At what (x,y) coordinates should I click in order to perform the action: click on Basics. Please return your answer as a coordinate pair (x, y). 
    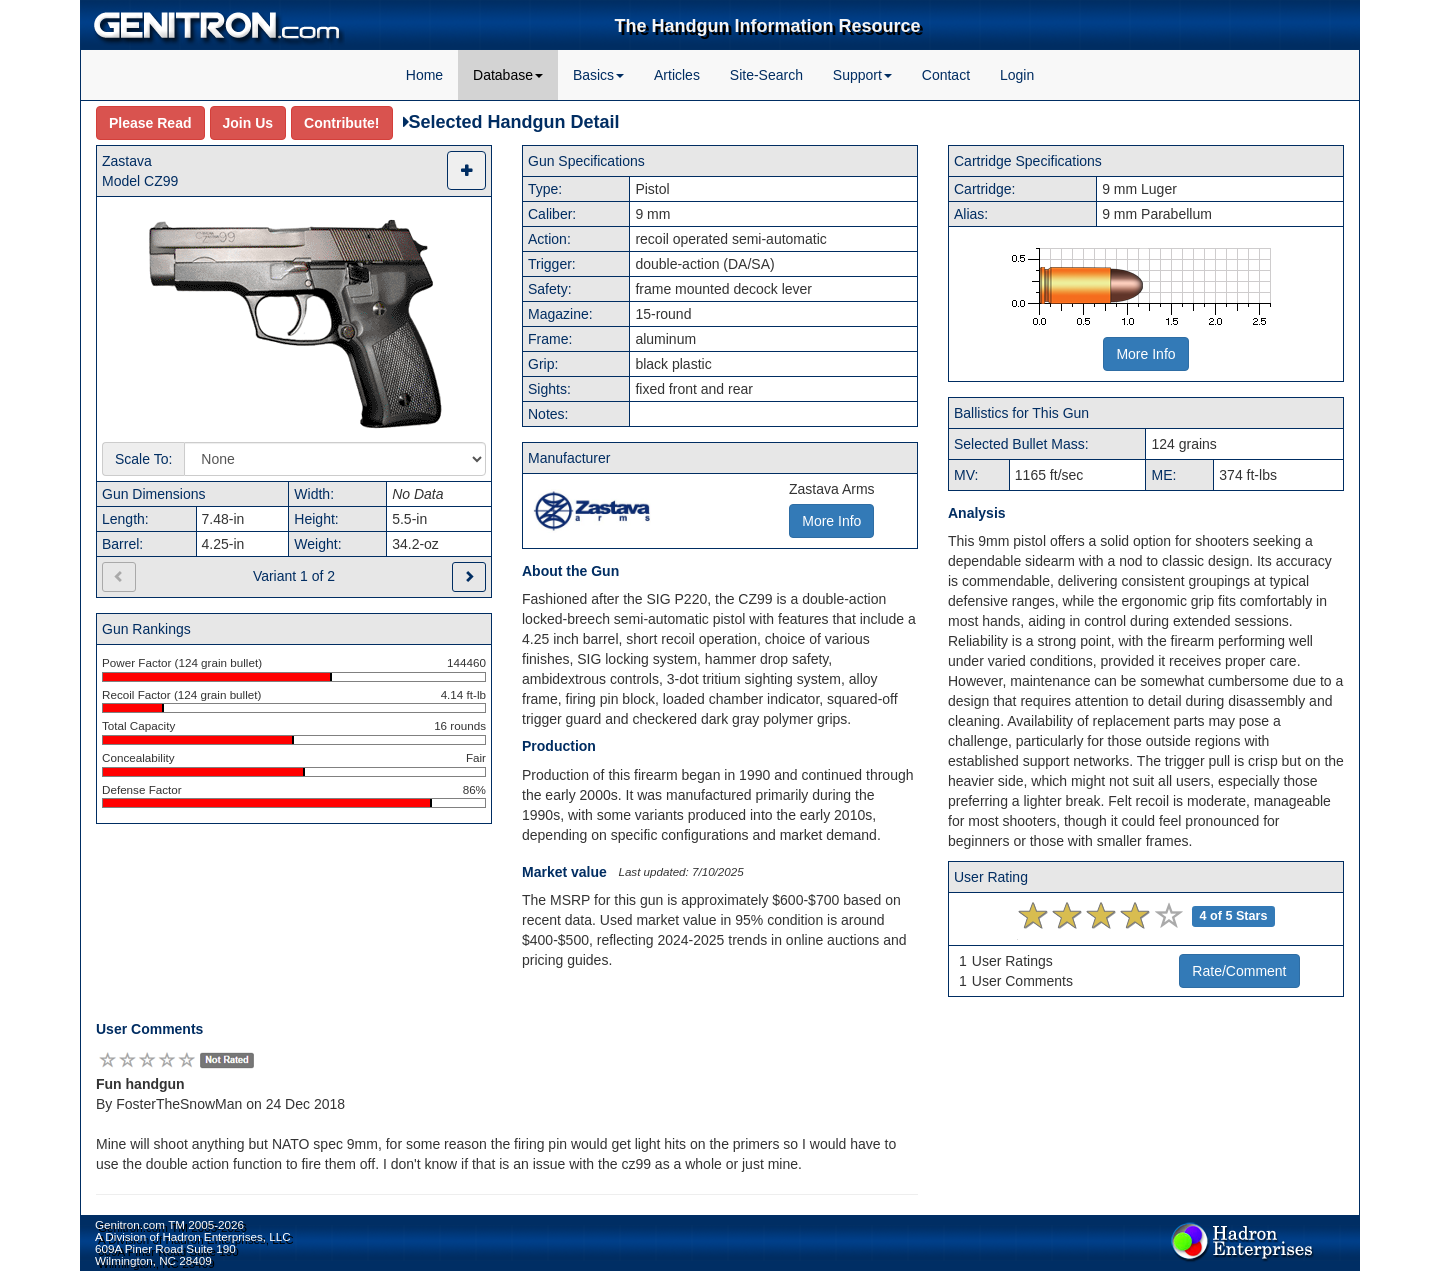
    Looking at the image, I should click on (598, 75).